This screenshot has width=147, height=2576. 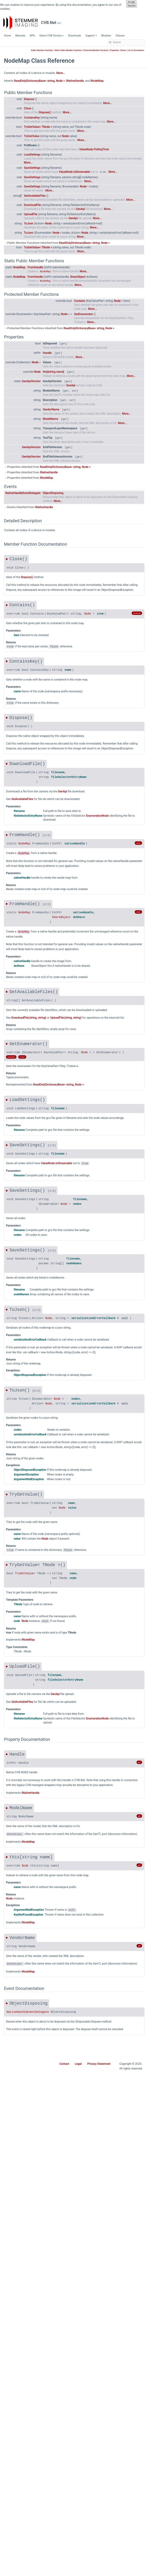 What do you see at coordinates (21, 148) in the screenshot?
I see `Foundation` at bounding box center [21, 148].